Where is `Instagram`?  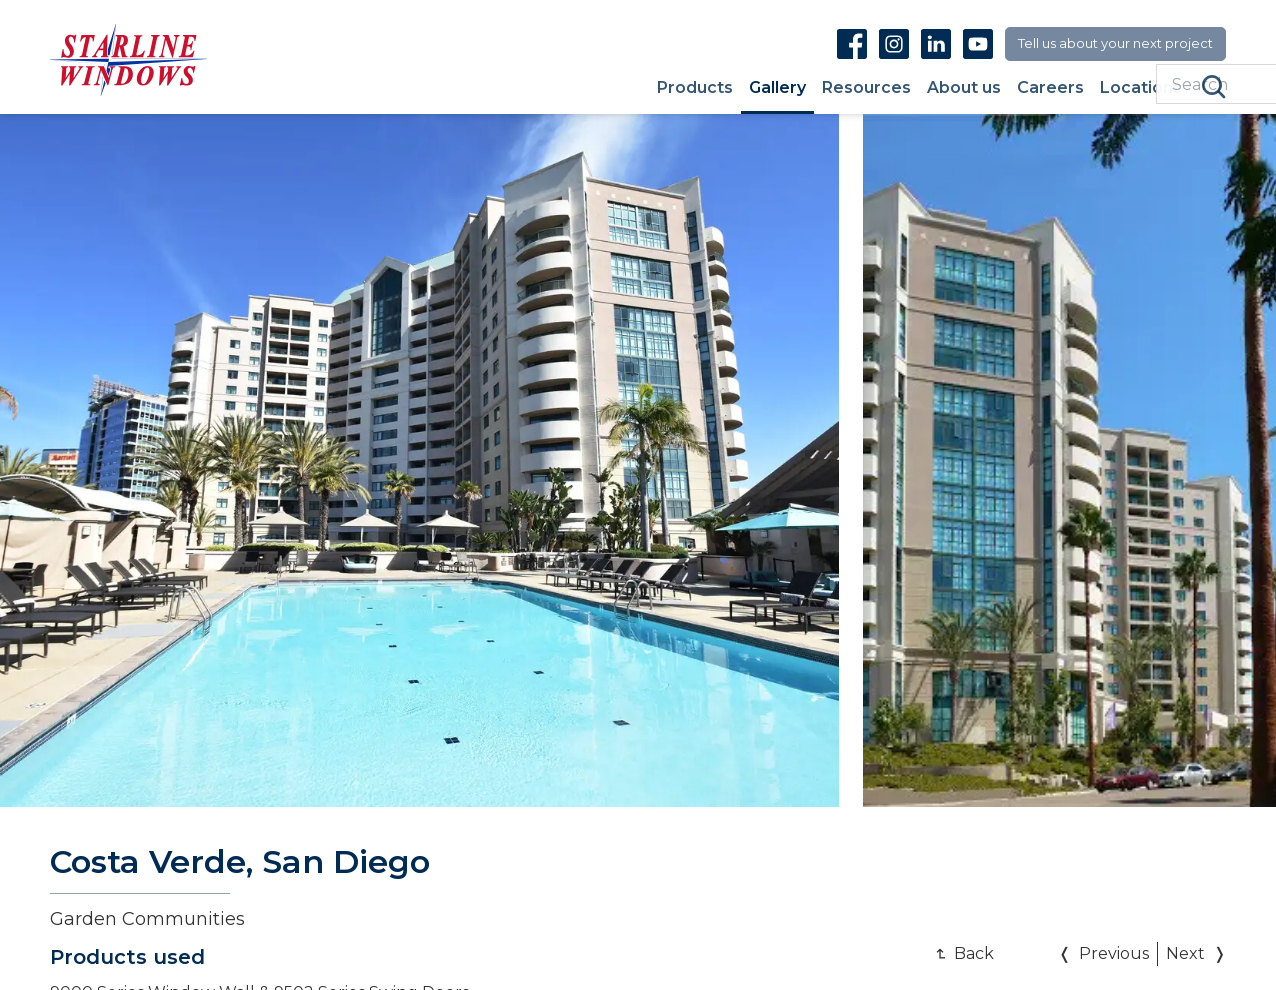
Instagram is located at coordinates (894, 43).